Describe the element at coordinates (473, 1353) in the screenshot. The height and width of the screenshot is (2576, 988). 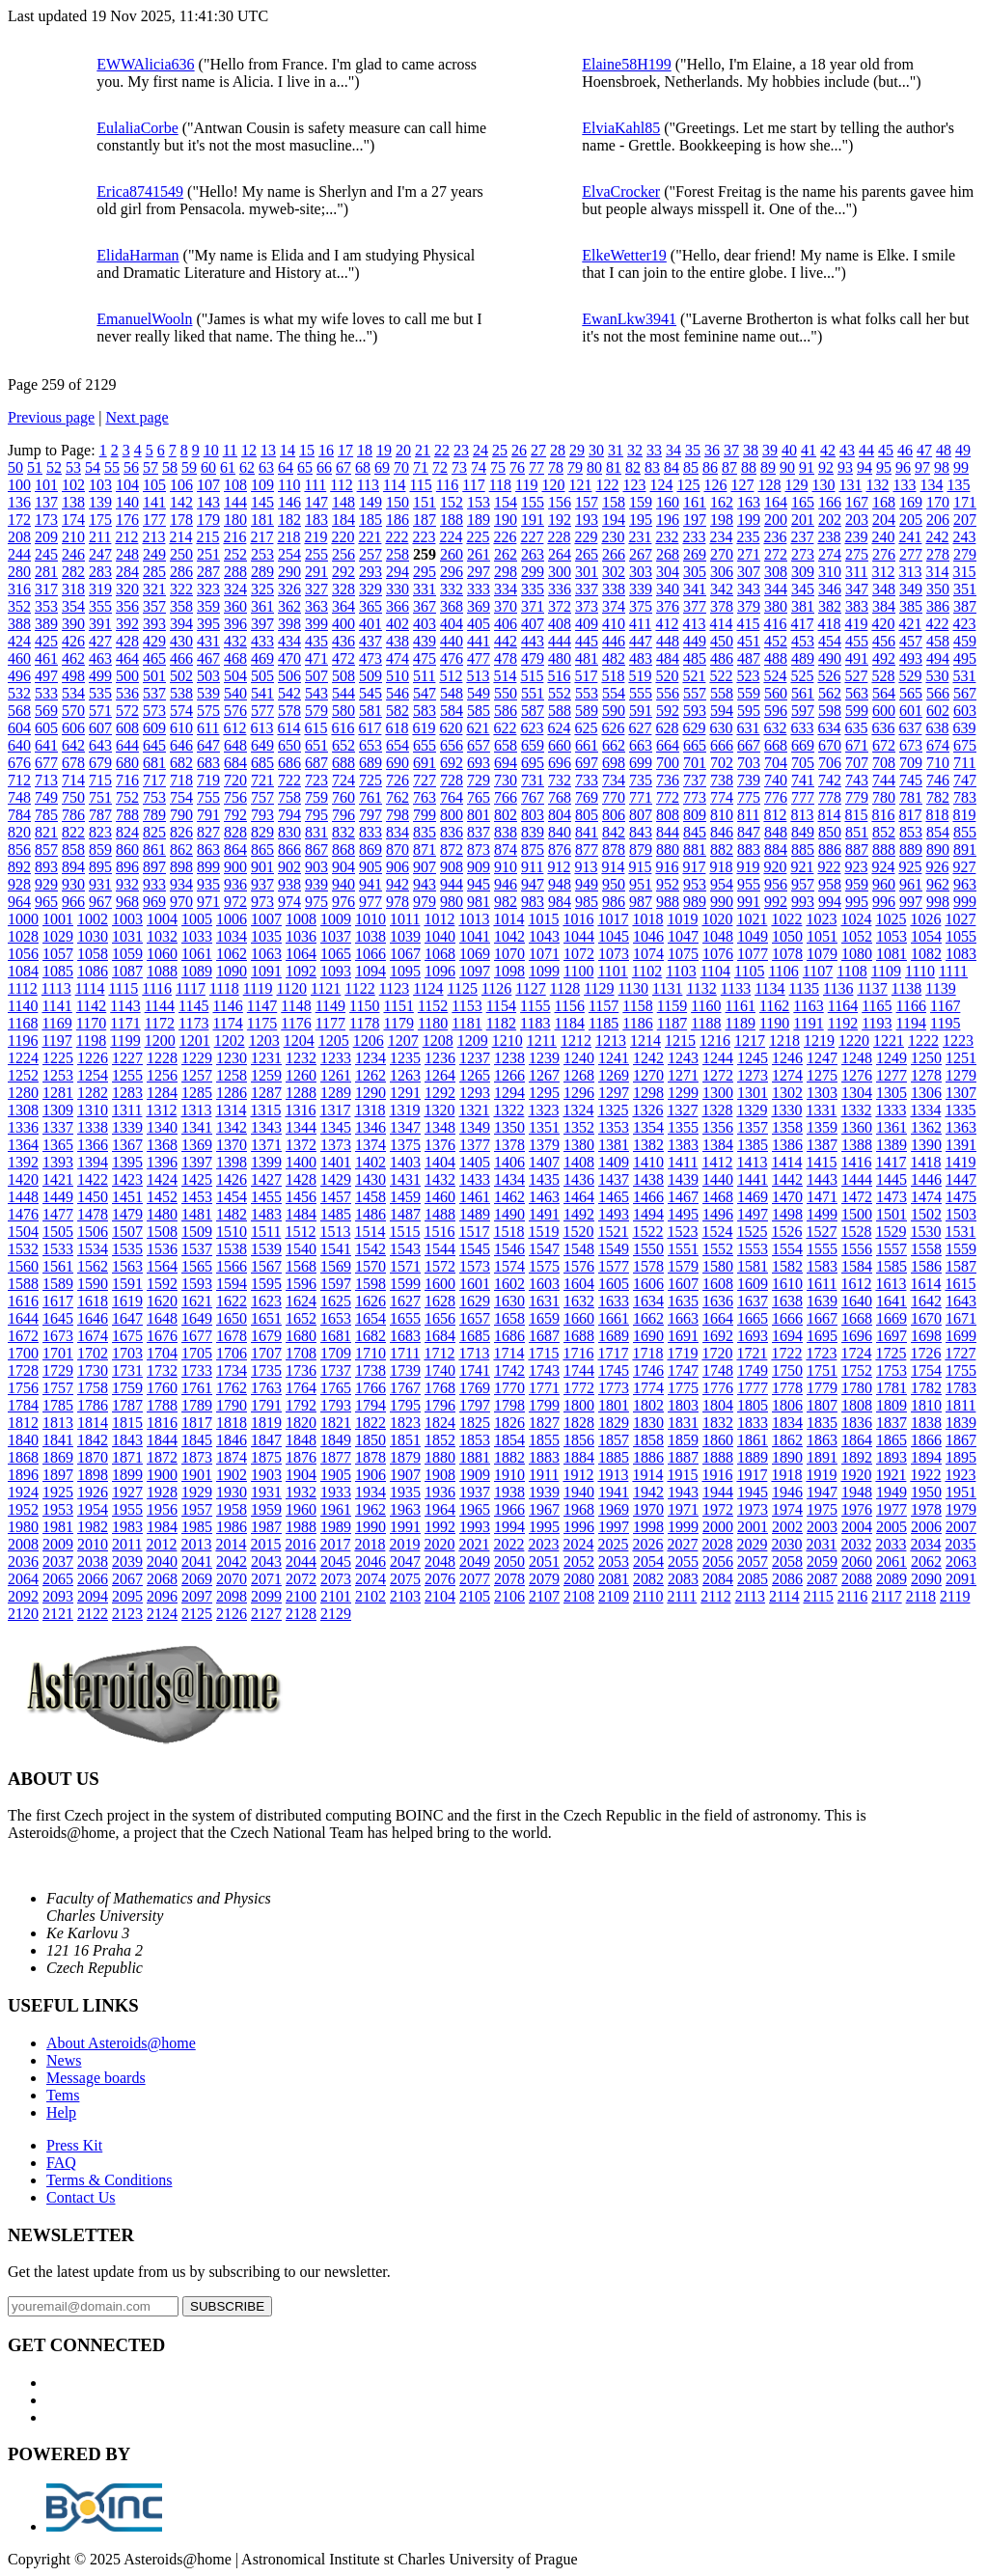
I see `1713` at that location.